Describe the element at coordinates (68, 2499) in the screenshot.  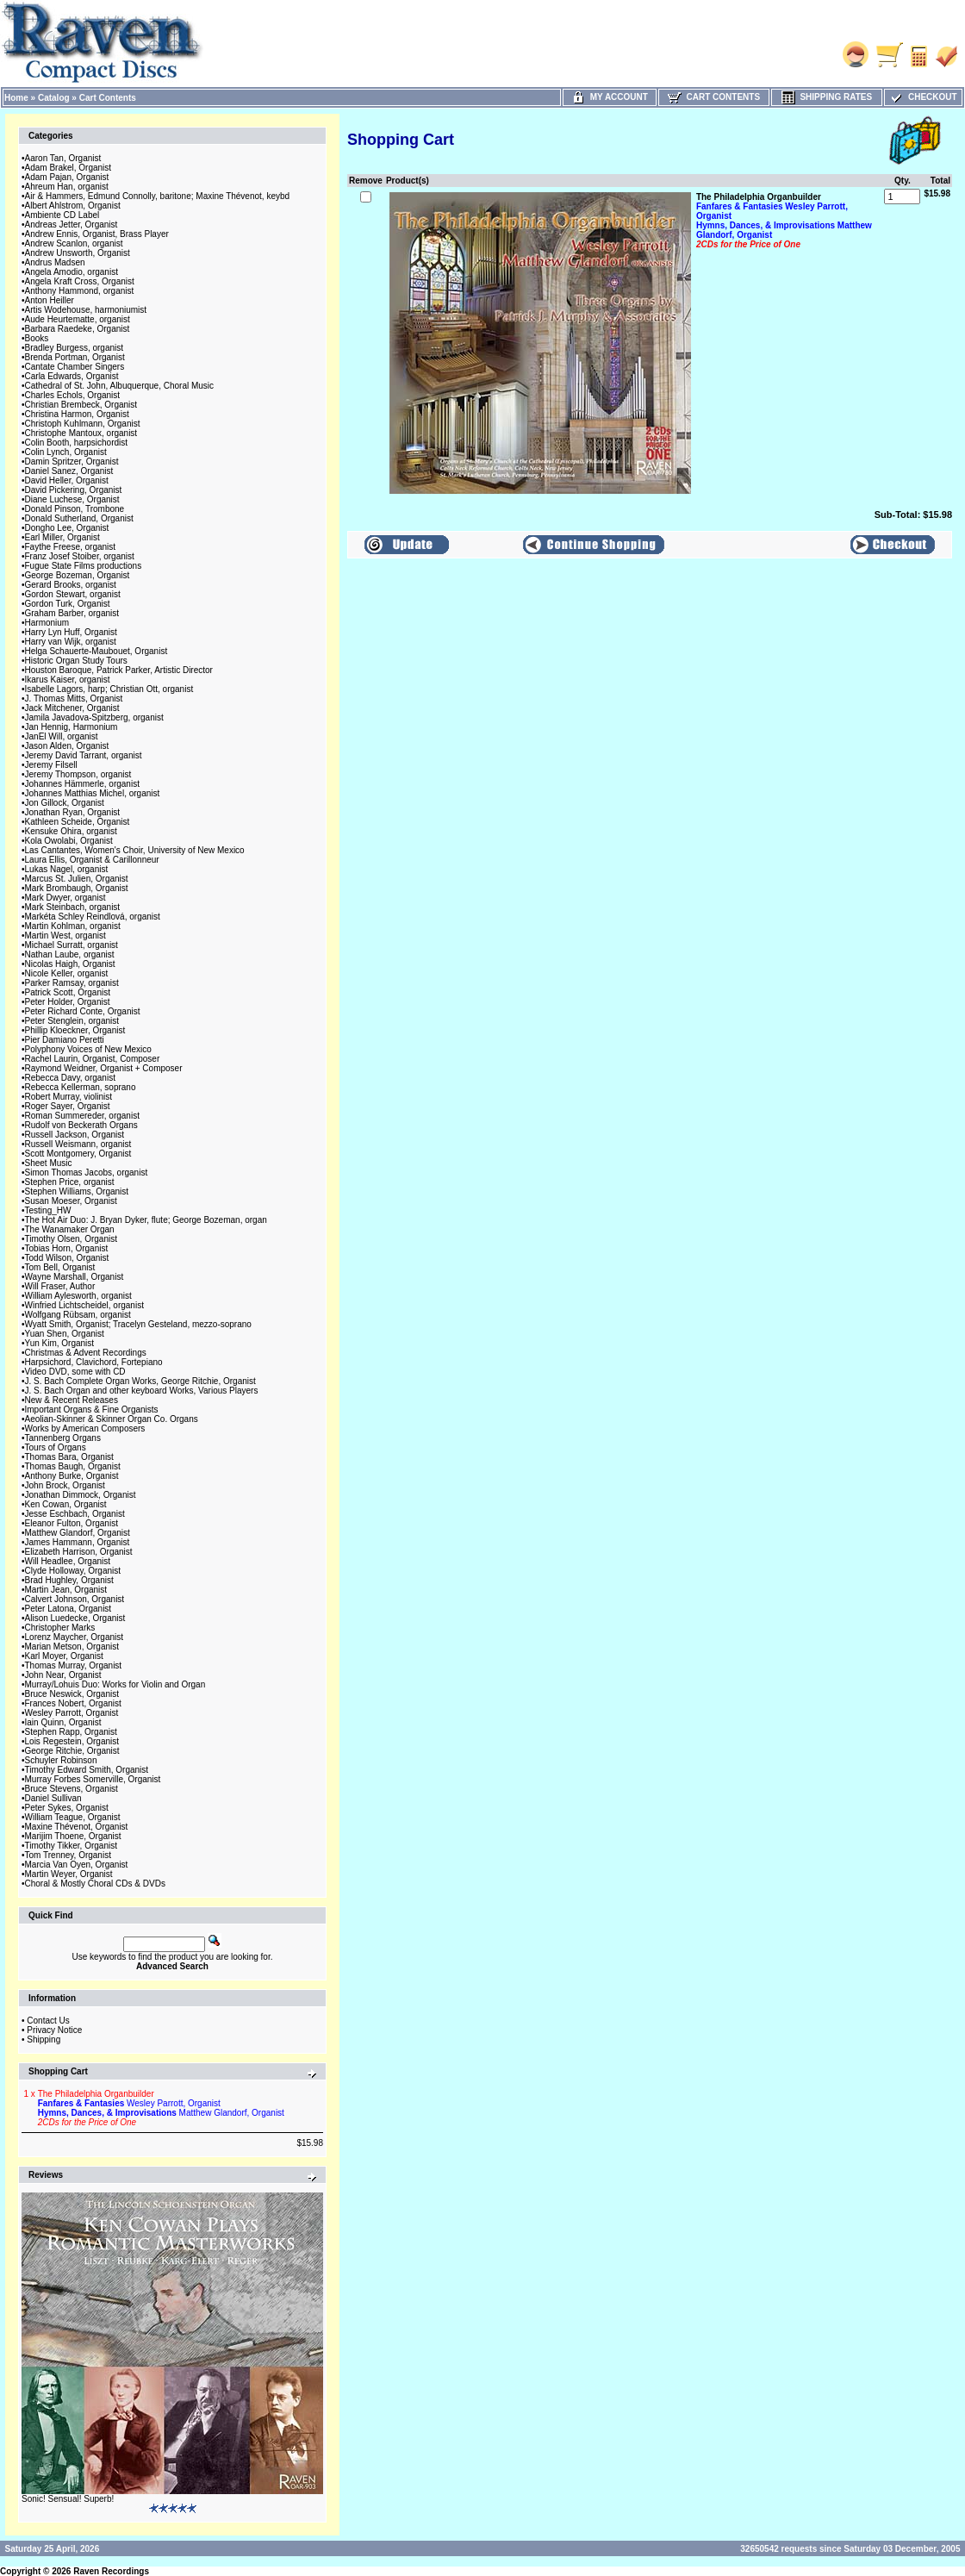
I see `Sonic! Sensual! Superb!` at that location.